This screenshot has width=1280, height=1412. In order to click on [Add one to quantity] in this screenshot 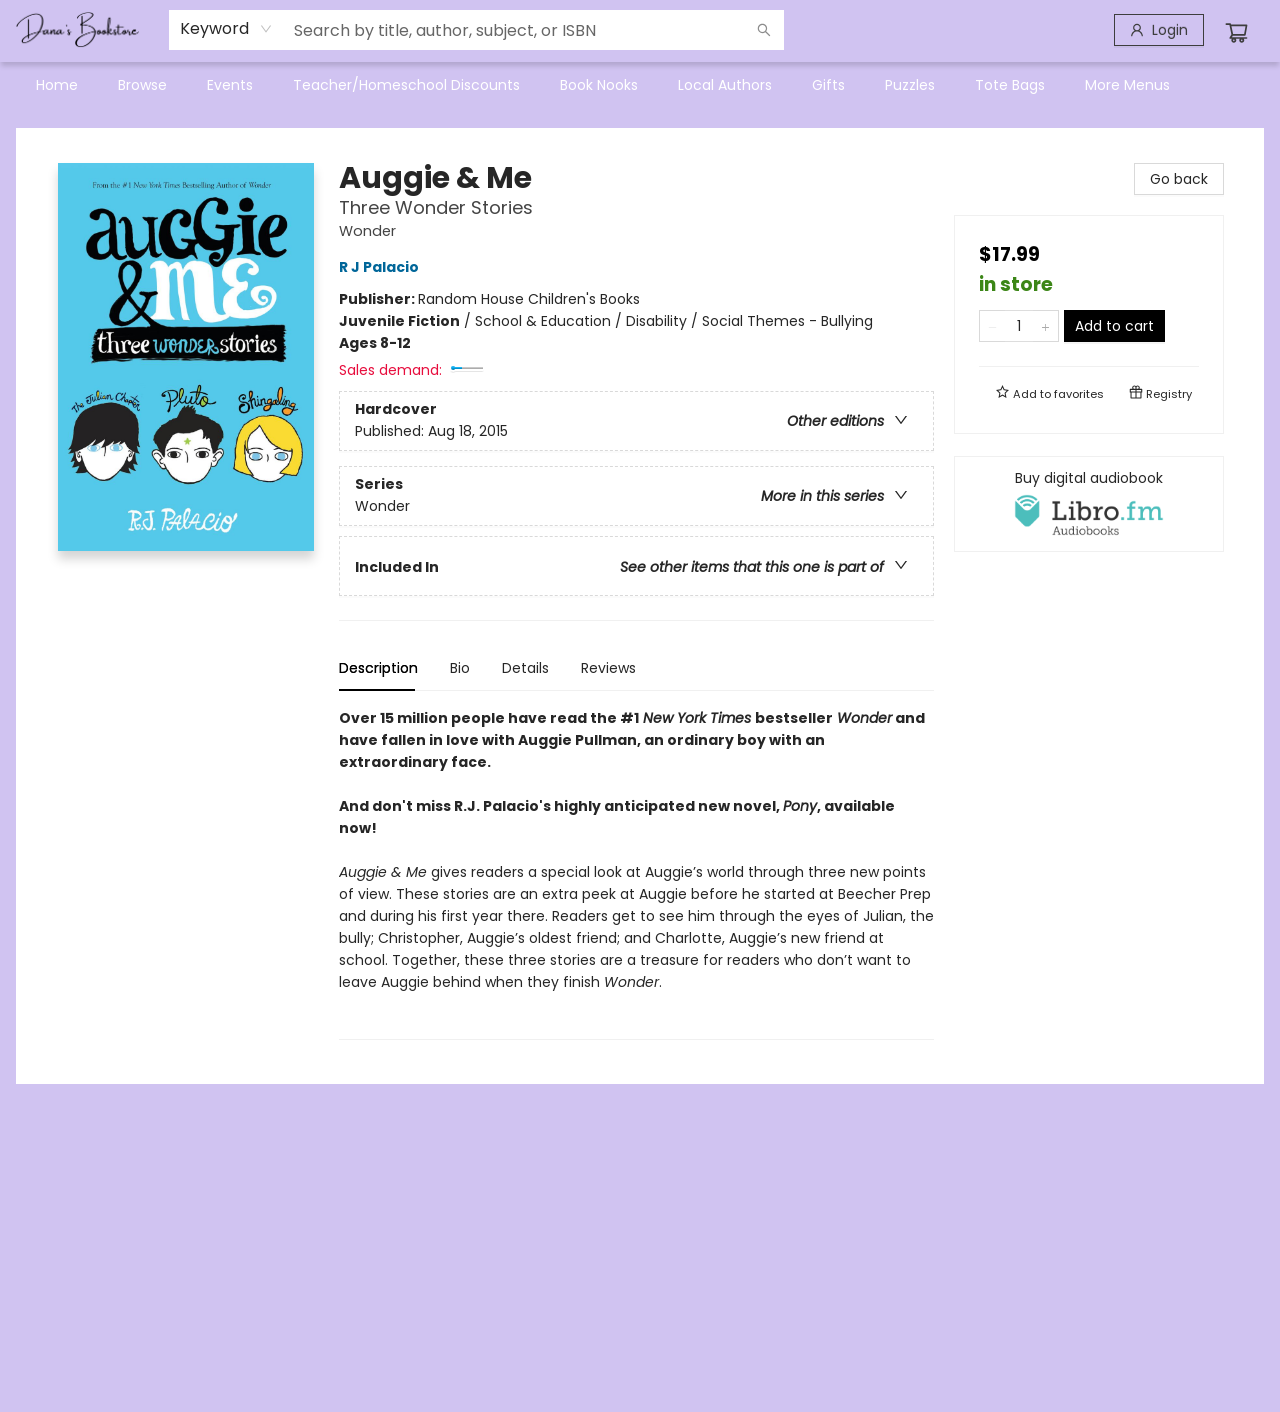, I will do `click(1045, 326)`.